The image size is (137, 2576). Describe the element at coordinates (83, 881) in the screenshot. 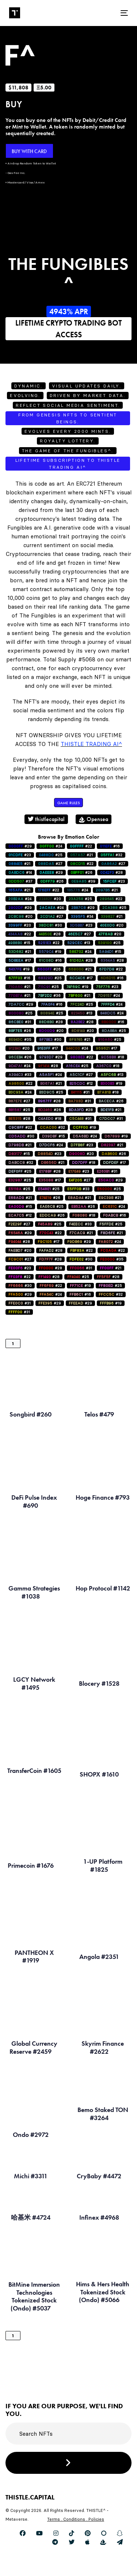

I see `#39` at that location.